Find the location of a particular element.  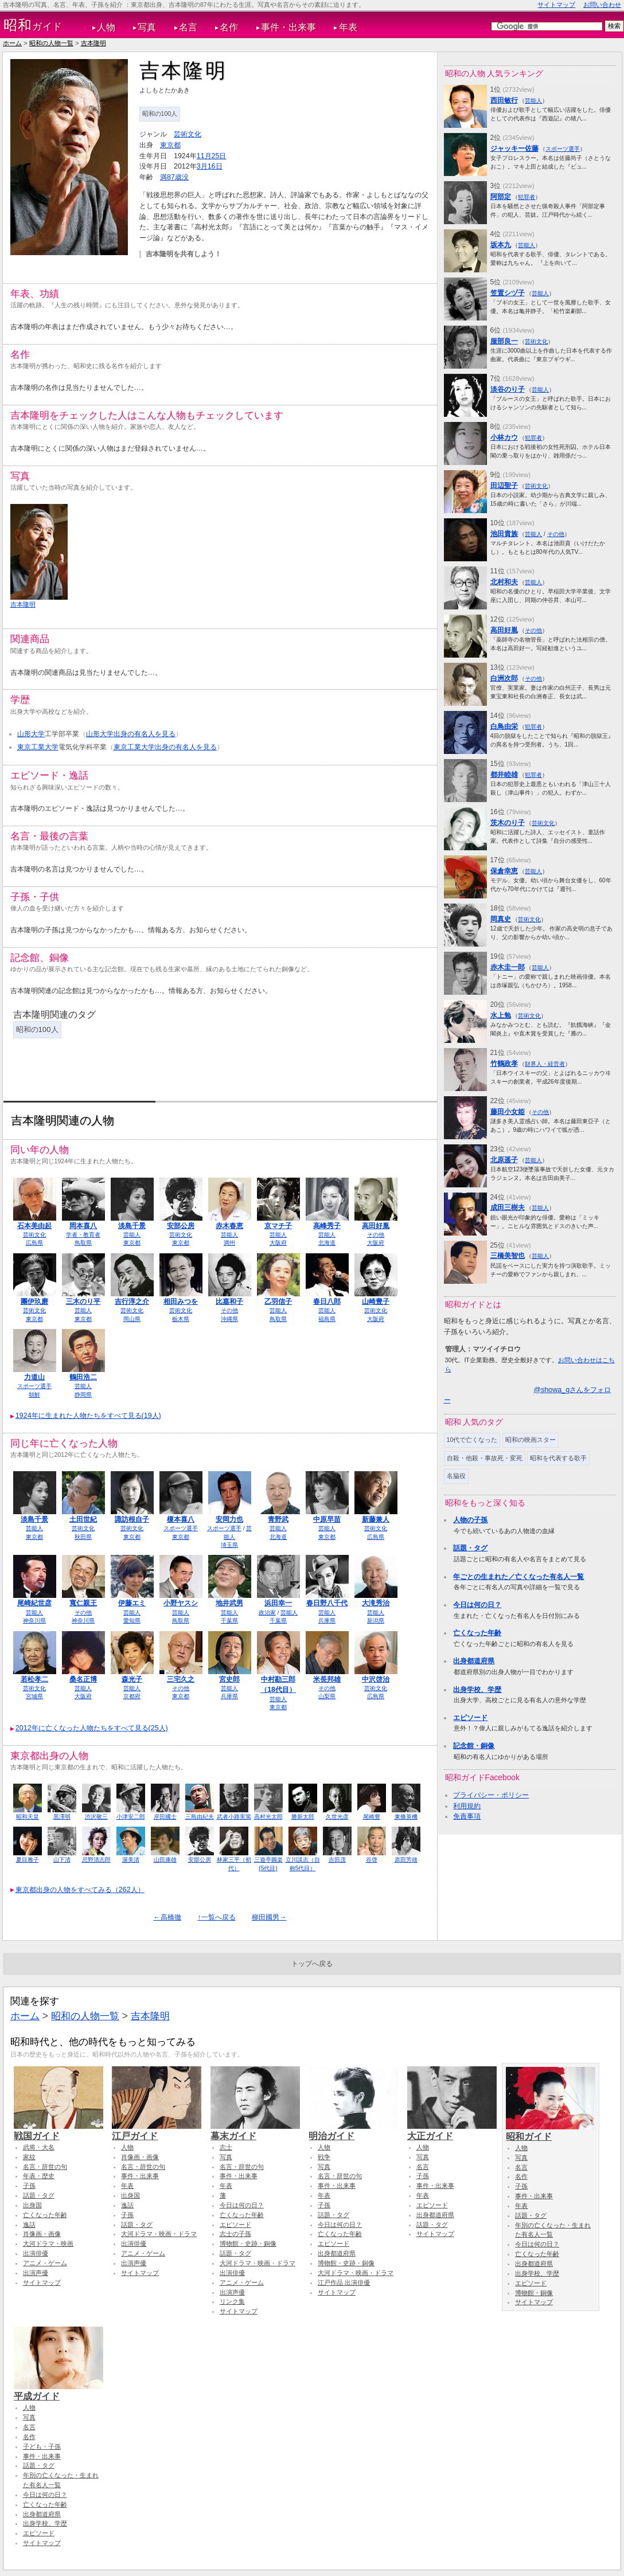

山崎豊子 is located at coordinates (375, 1301).